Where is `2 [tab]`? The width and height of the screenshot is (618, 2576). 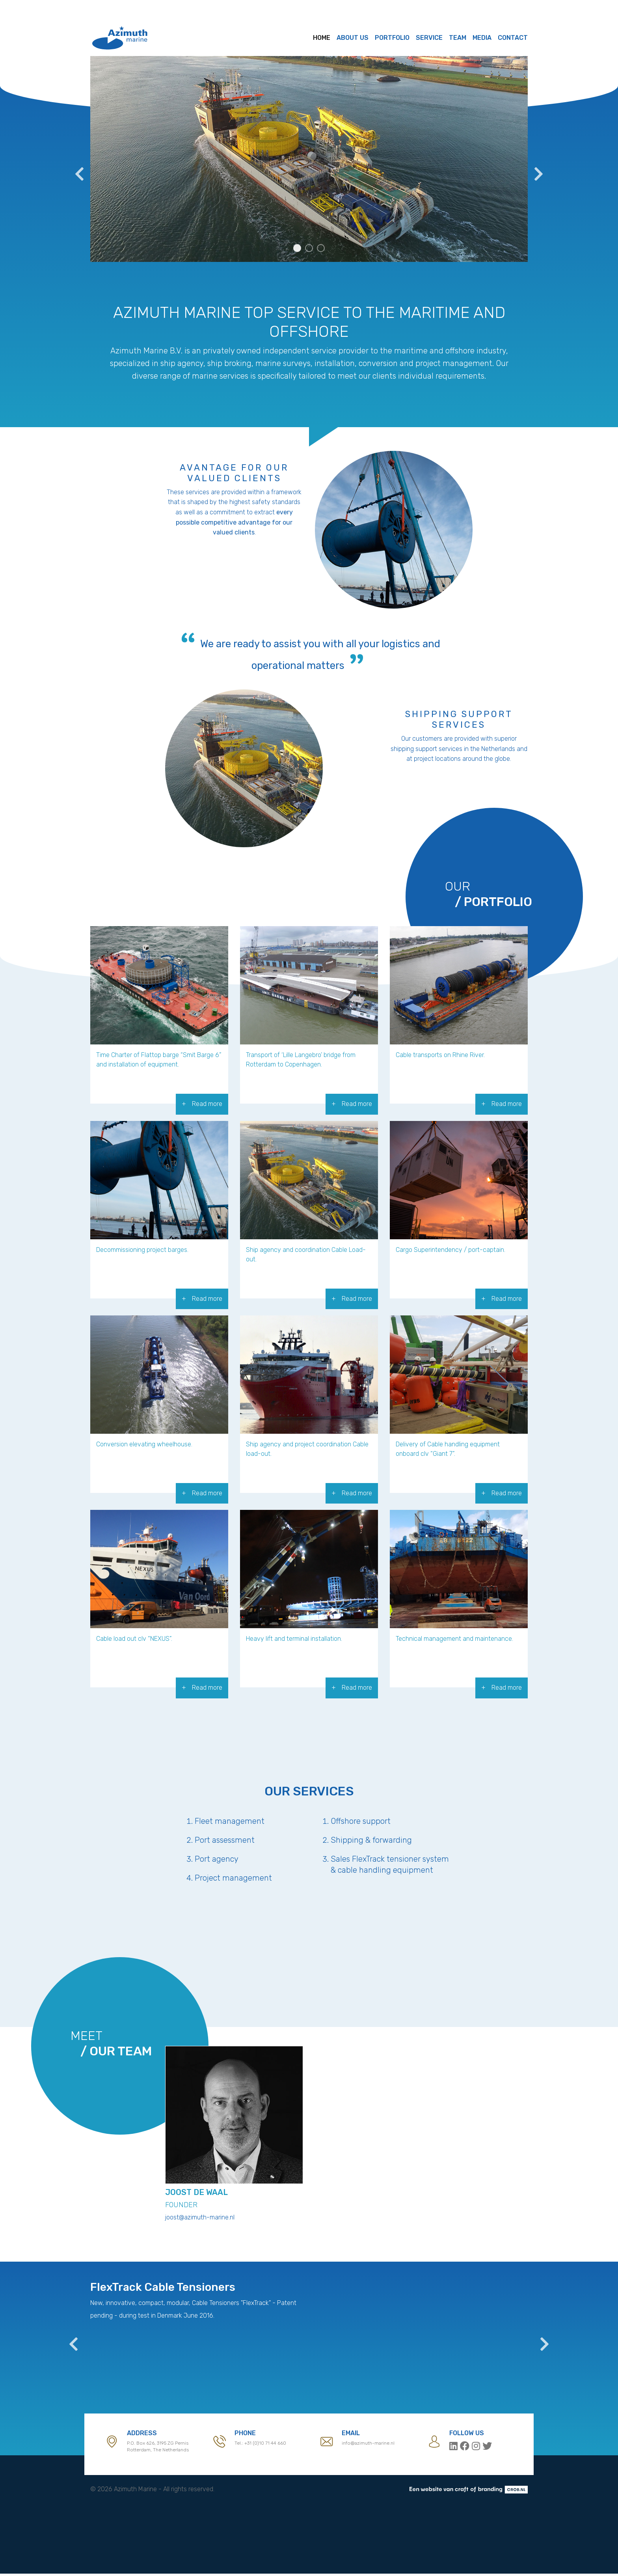 2 [tab] is located at coordinates (309, 248).